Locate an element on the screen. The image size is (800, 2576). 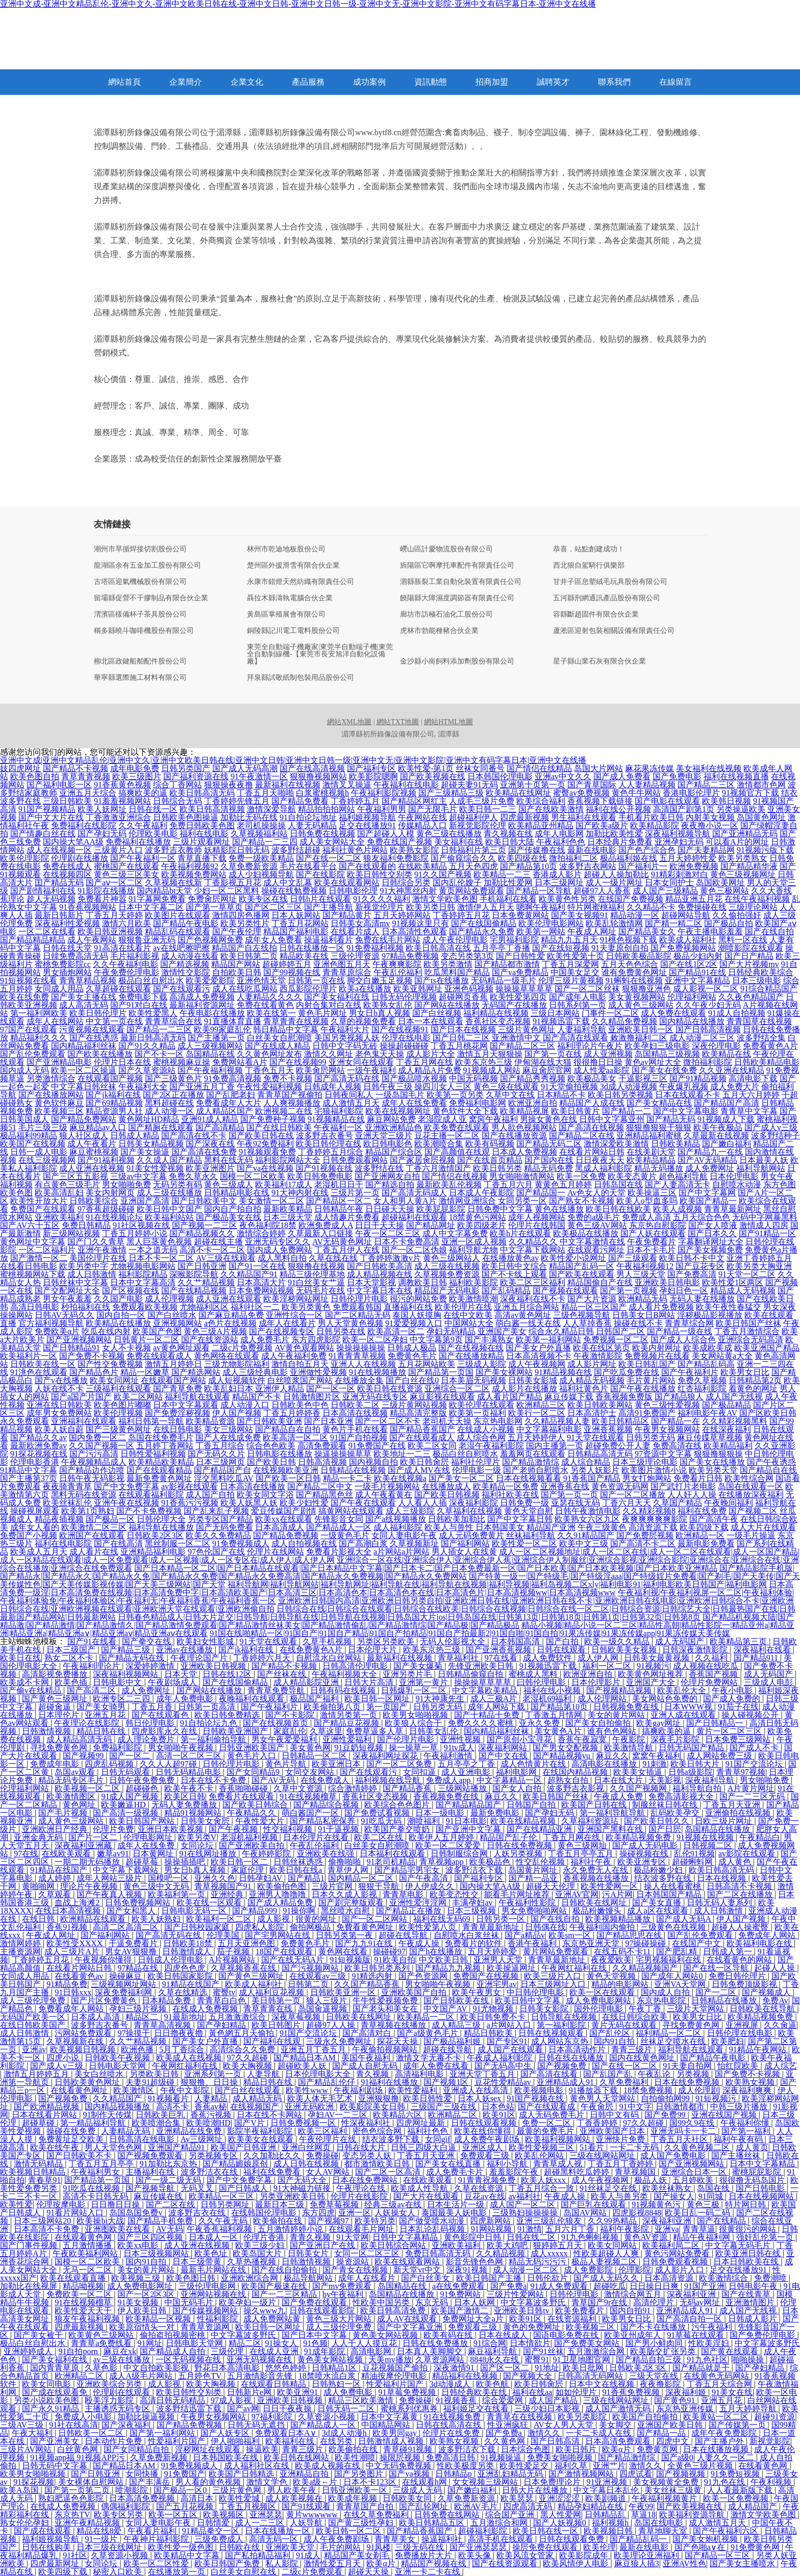
综合色色欧美 is located at coordinates (270, 1445).